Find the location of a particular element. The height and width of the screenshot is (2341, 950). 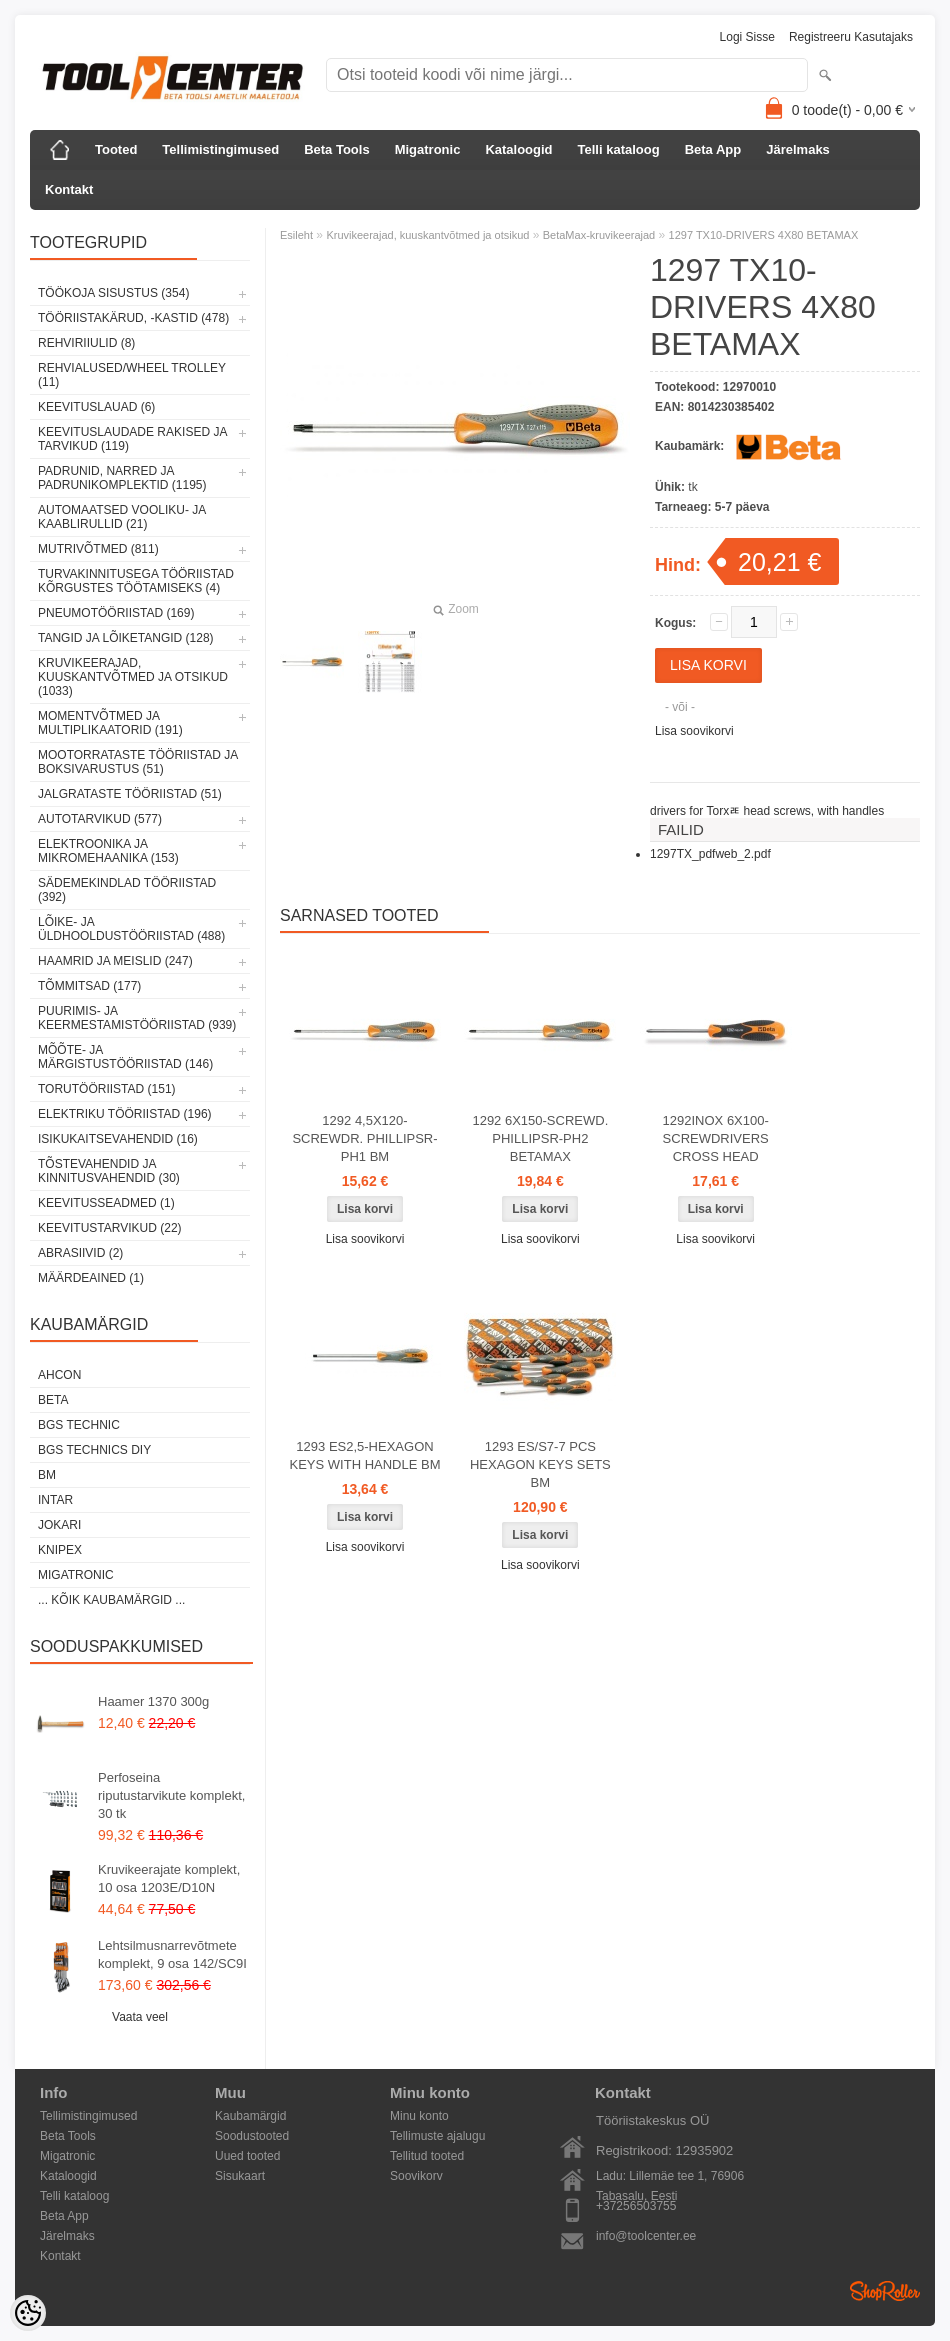

Tööriistakärud, -kastid (478) is located at coordinates (133, 318).